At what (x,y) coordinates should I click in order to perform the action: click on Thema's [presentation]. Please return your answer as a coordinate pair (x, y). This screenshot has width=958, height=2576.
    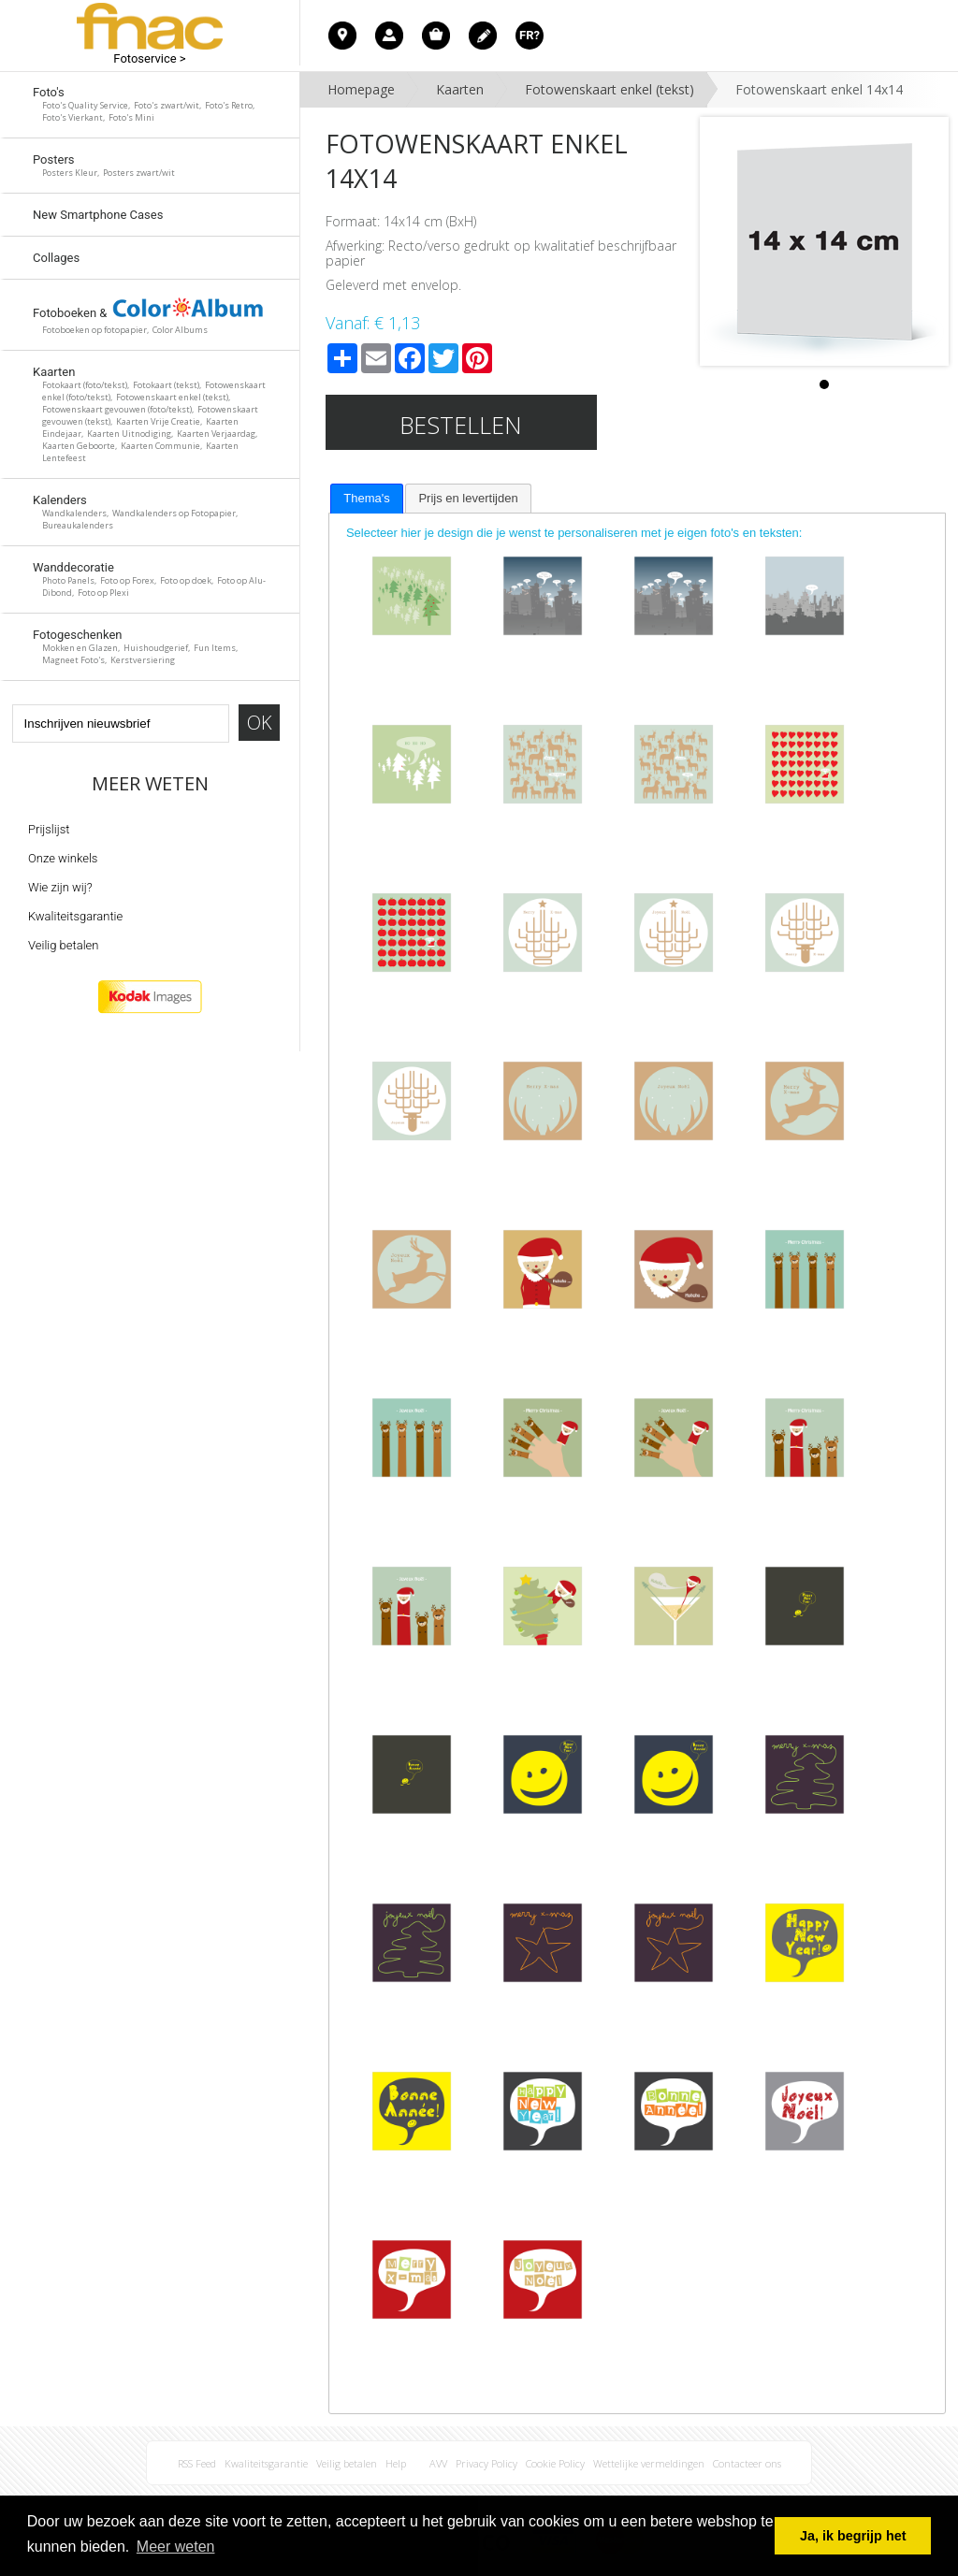
    Looking at the image, I should click on (366, 498).